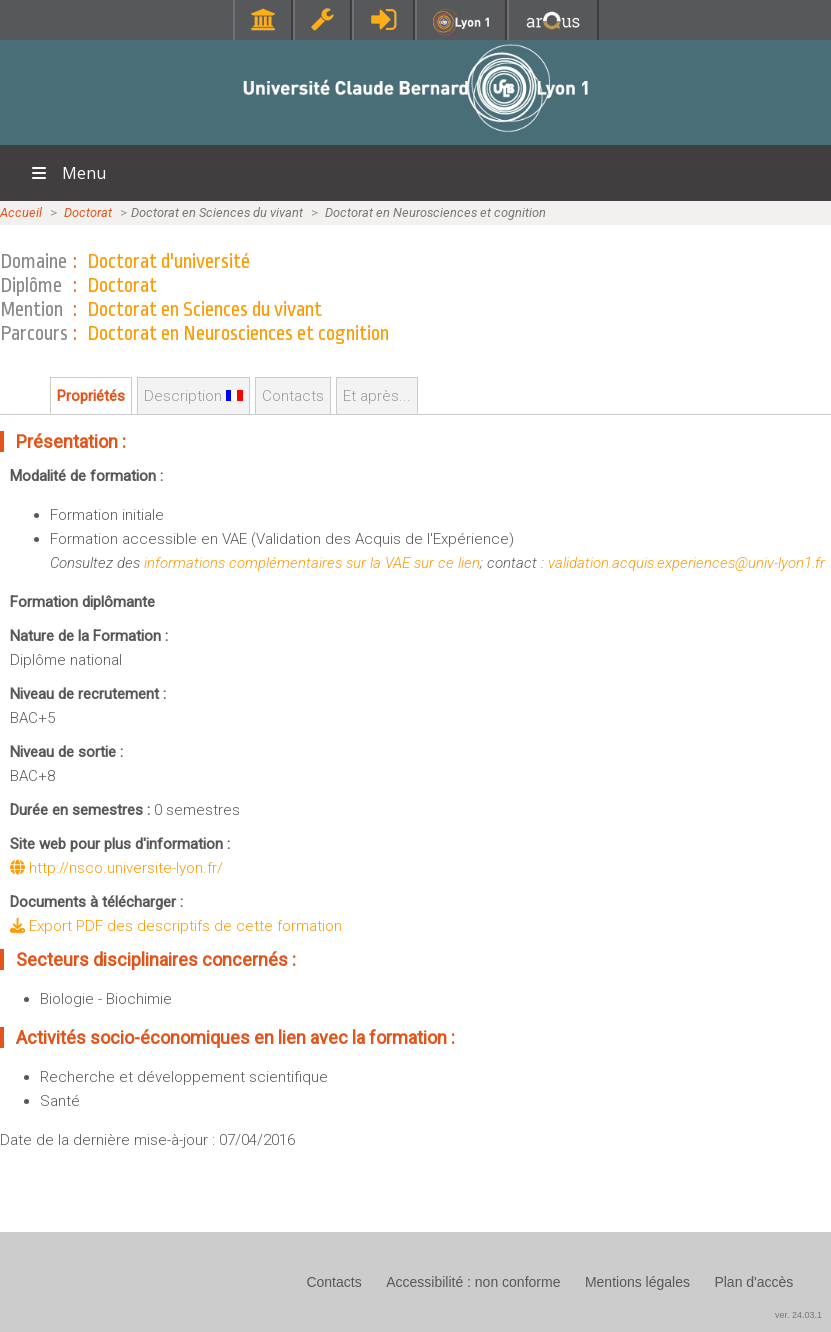 Image resolution: width=831 pixels, height=1332 pixels. What do you see at coordinates (21, 212) in the screenshot?
I see `Accueil` at bounding box center [21, 212].